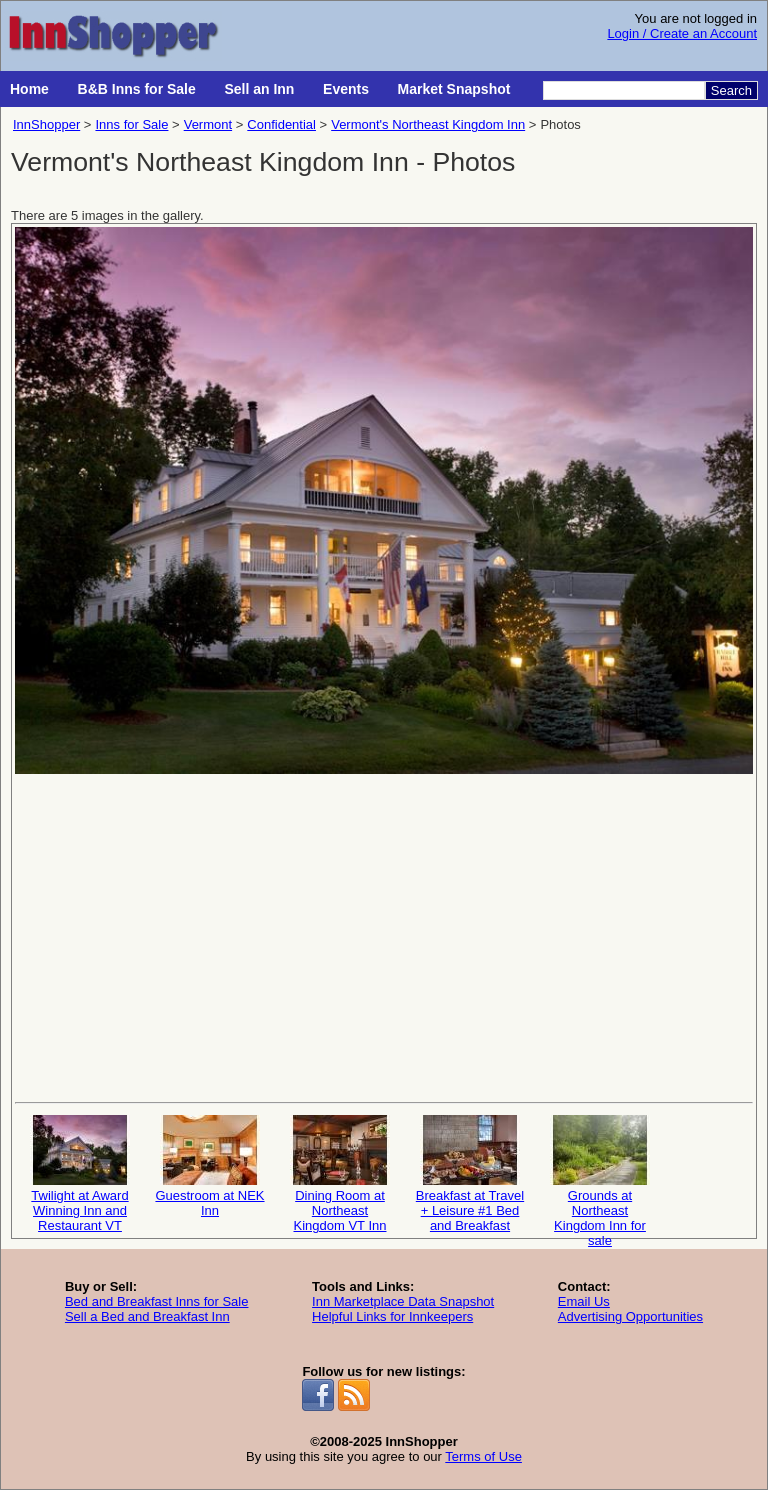 Image resolution: width=768 pixels, height=1490 pixels. What do you see at coordinates (470, 1172) in the screenshot?
I see `Breakfast at Travel + Leisure #1 Bed and Breakfast` at bounding box center [470, 1172].